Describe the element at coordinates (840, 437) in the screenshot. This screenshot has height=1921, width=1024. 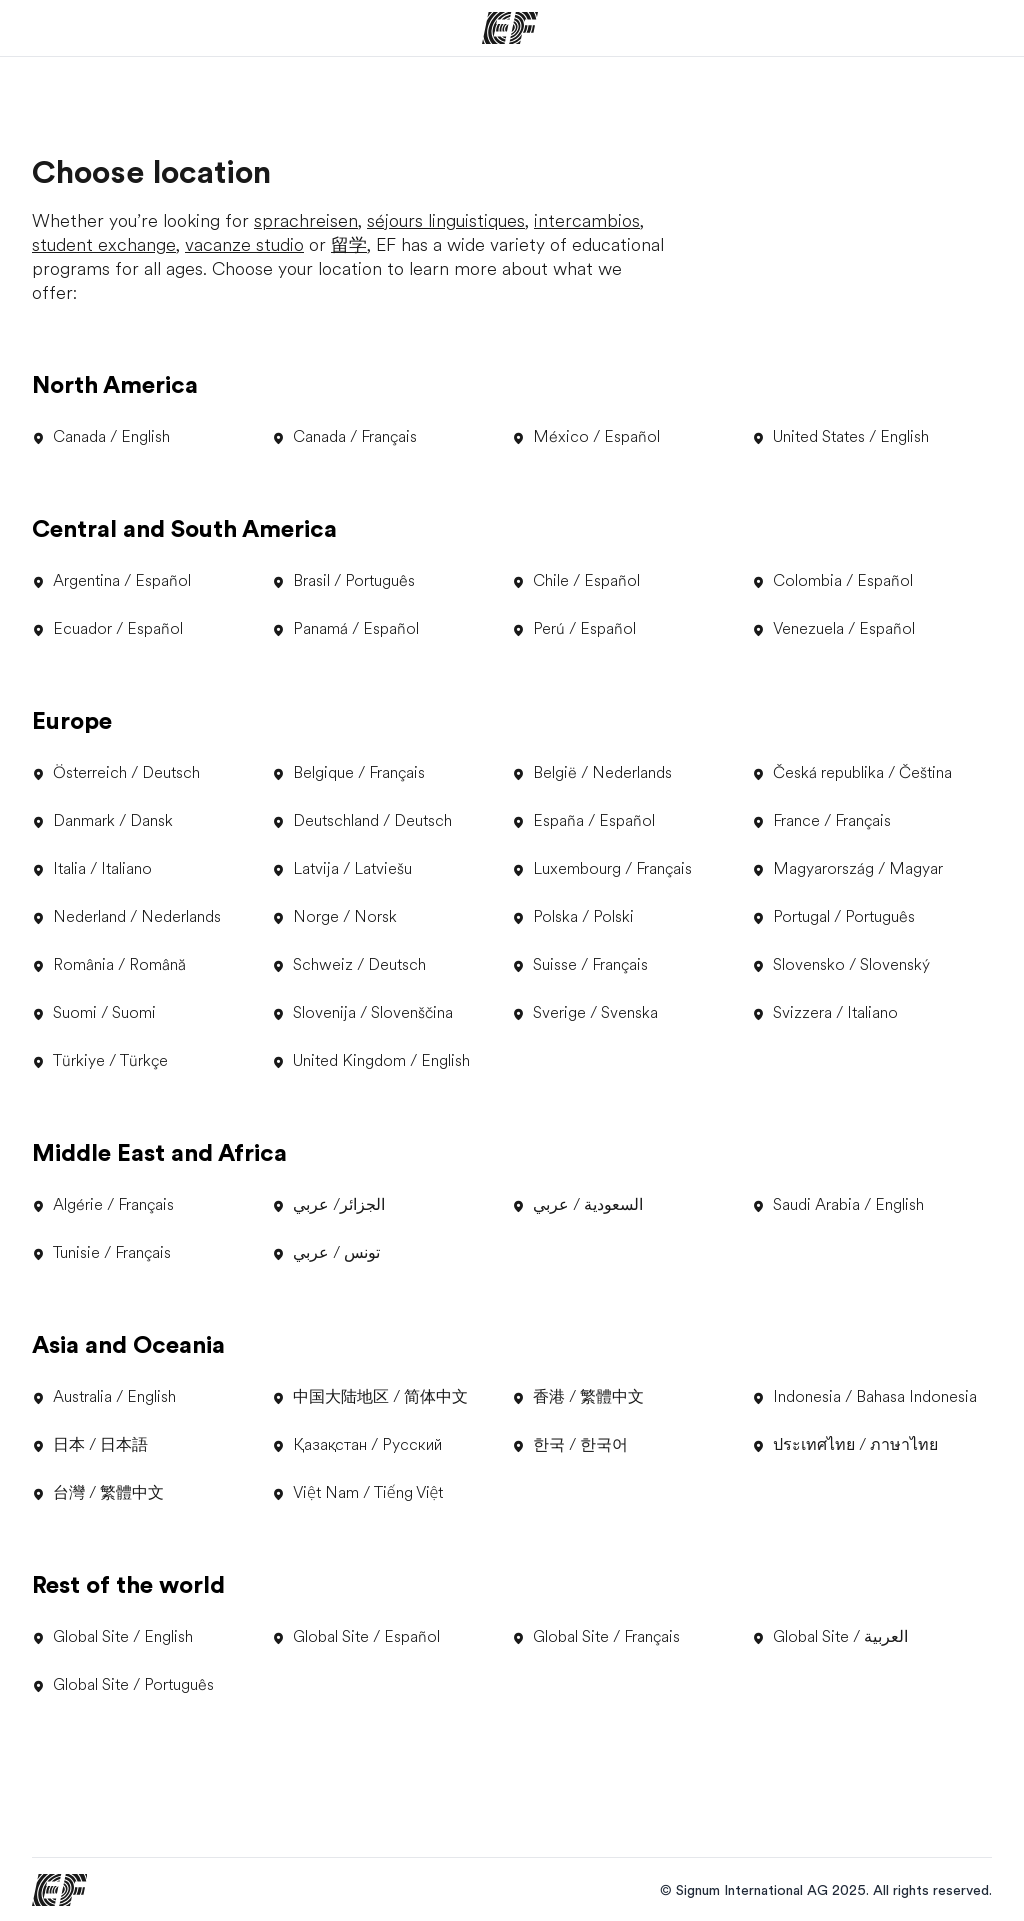
I see `United States / English` at that location.